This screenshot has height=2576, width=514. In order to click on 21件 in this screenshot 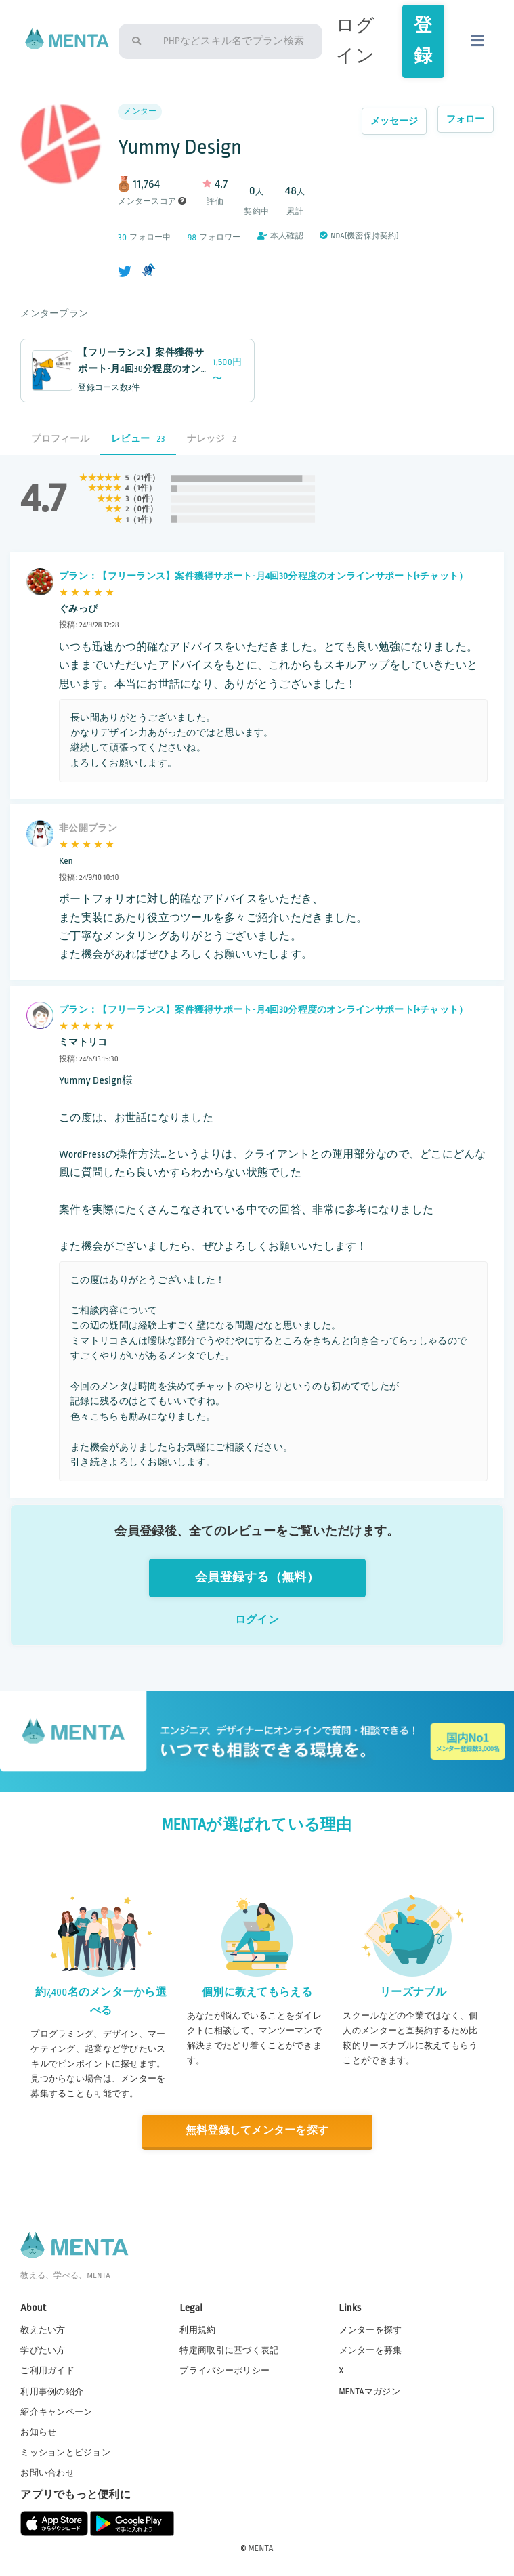, I will do `click(144, 477)`.